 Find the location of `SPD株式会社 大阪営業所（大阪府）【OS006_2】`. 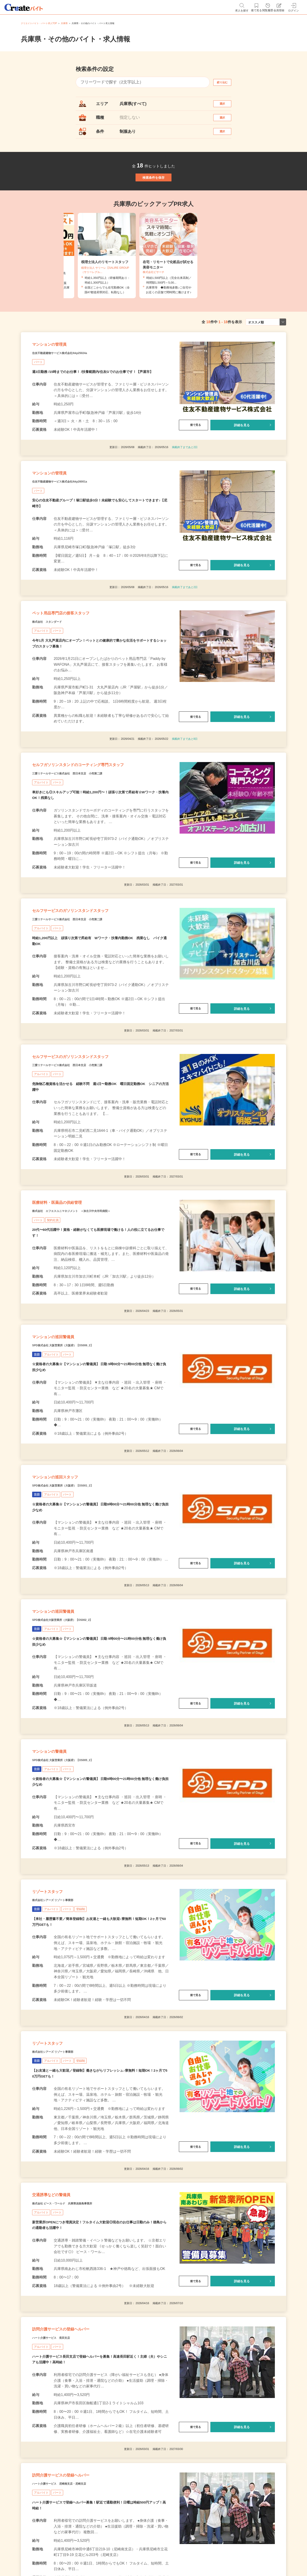

SPD株式会社 大阪営業所（大阪府）【OS006_2】 is located at coordinates (77, 1445).